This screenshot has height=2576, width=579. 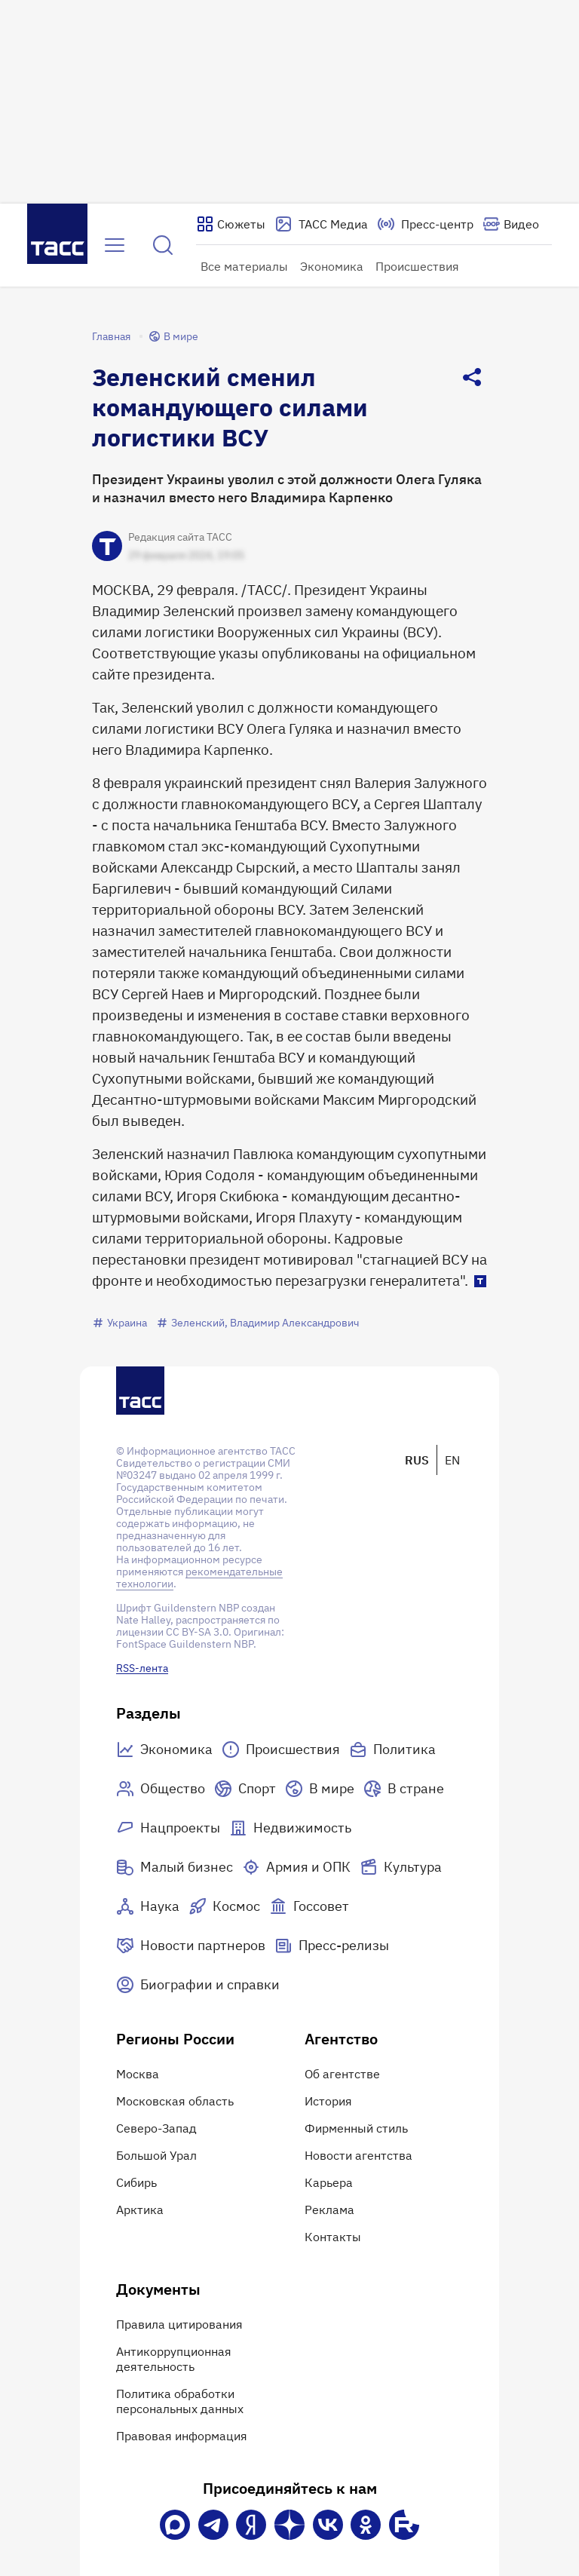 I want to click on Украина, so click(x=119, y=1322).